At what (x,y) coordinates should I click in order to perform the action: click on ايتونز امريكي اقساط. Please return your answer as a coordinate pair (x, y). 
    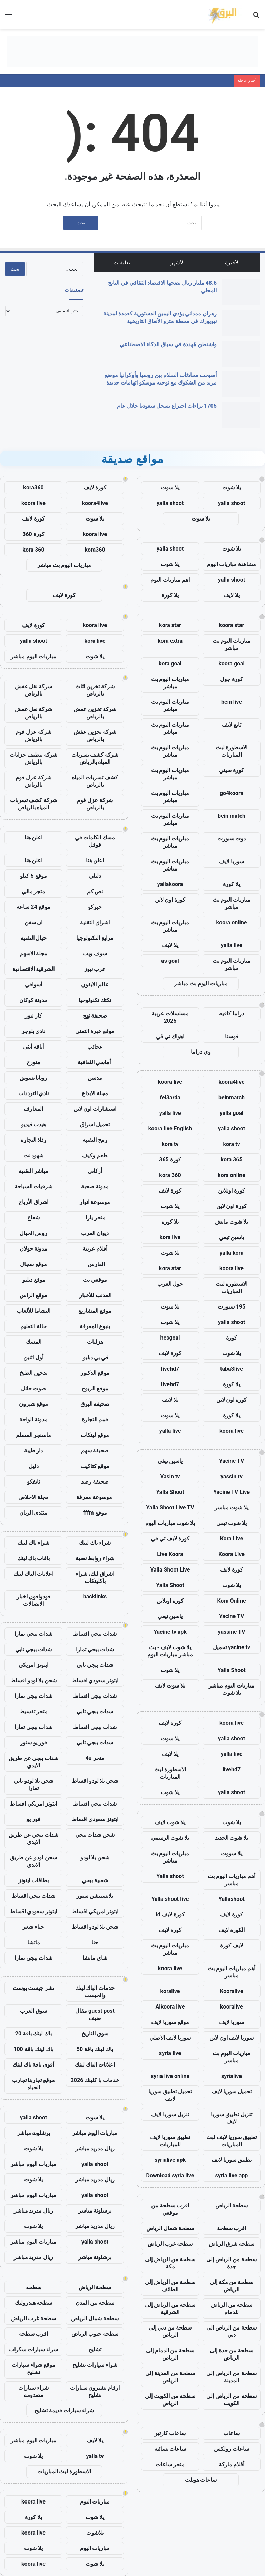
    Looking at the image, I should click on (33, 1803).